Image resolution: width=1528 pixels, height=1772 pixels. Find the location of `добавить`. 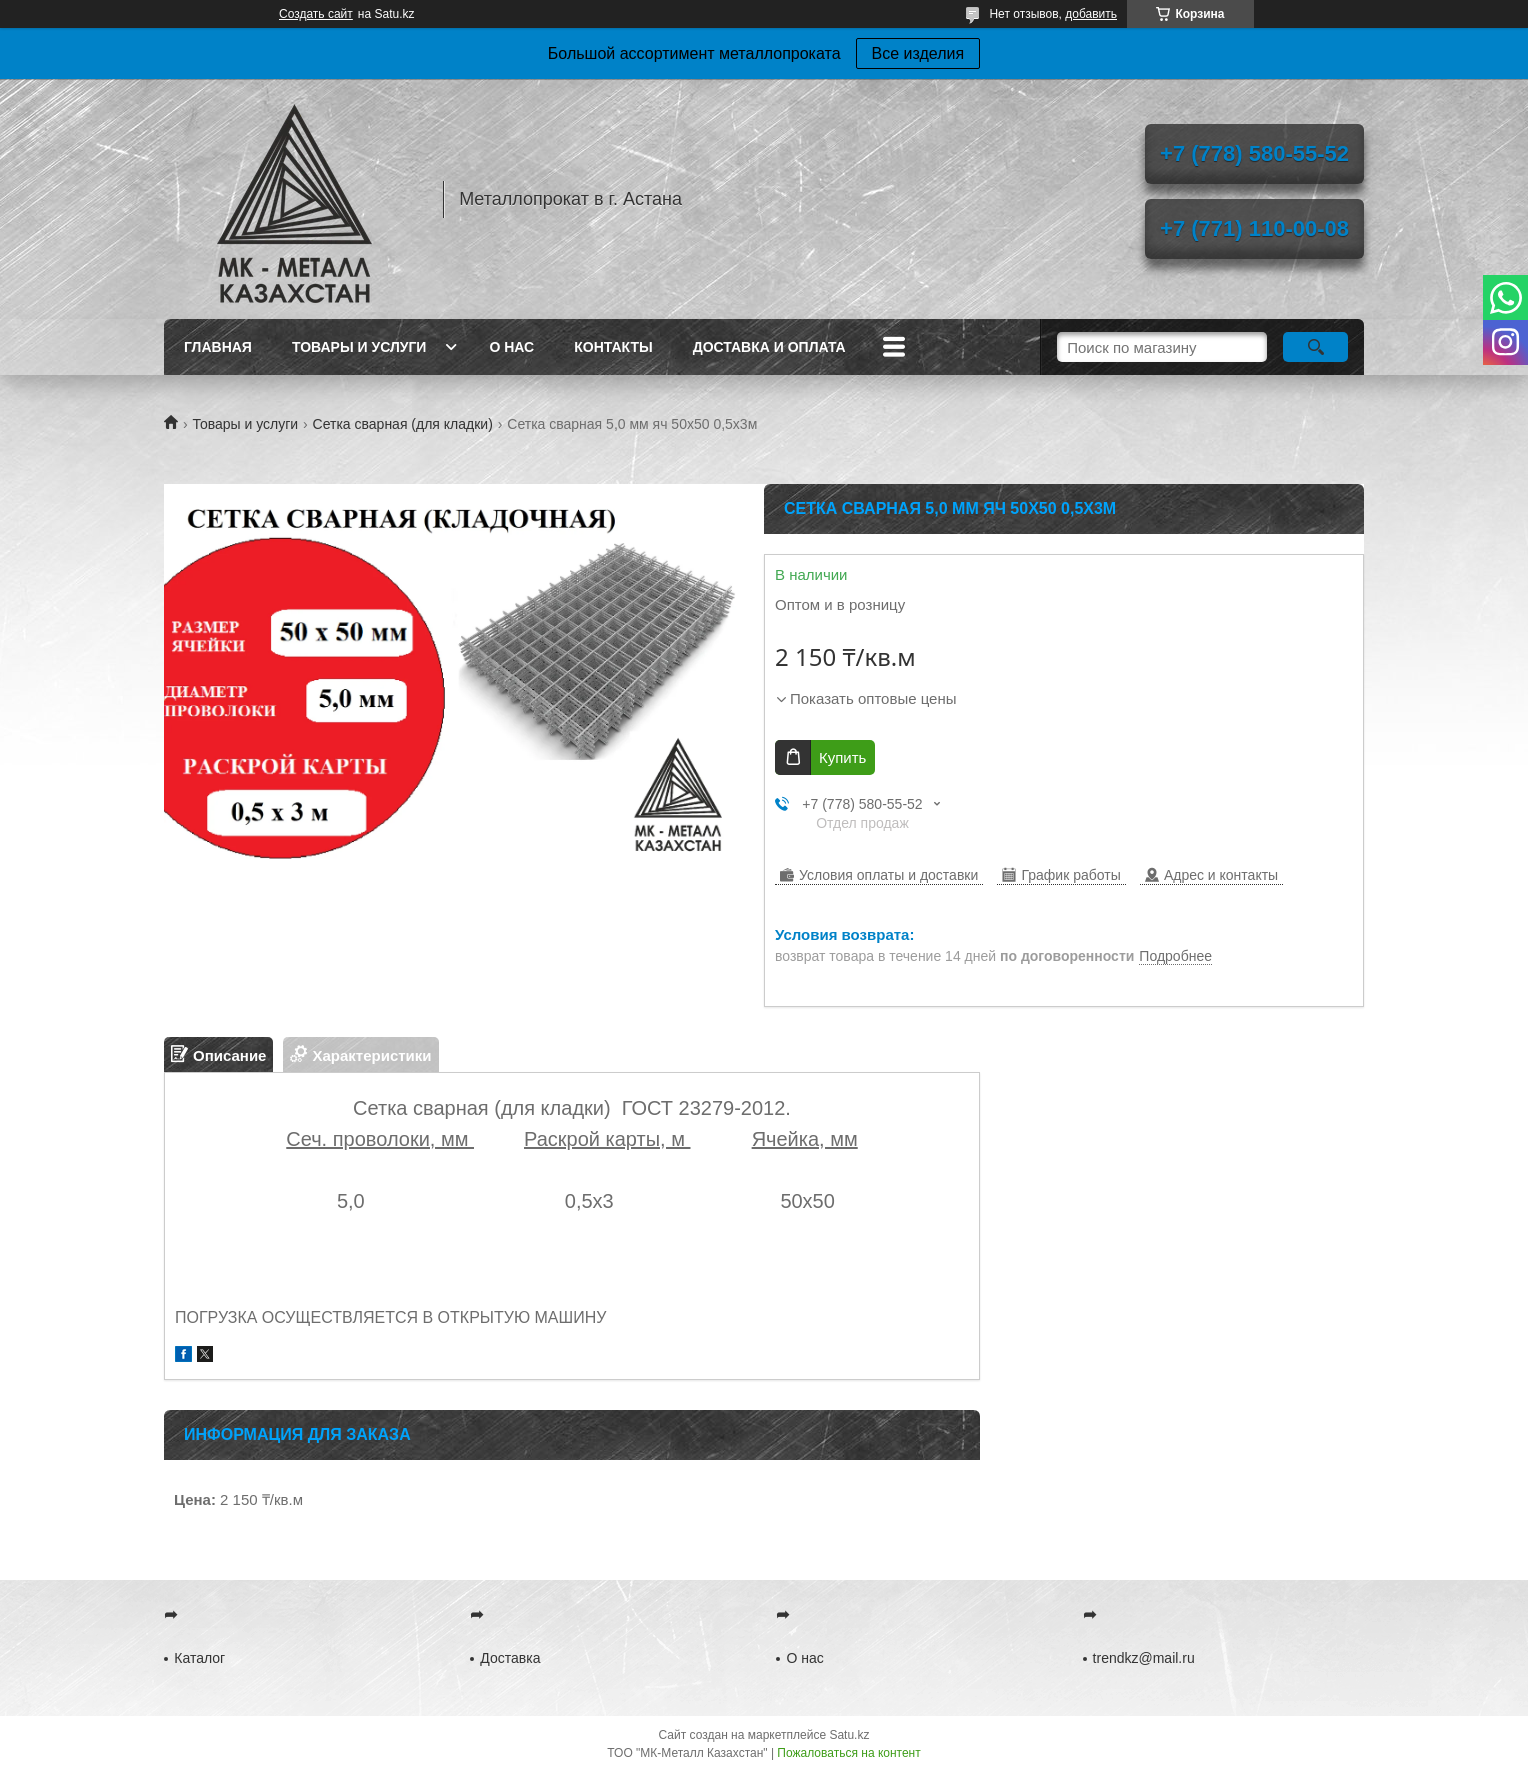

добавить is located at coordinates (1091, 14).